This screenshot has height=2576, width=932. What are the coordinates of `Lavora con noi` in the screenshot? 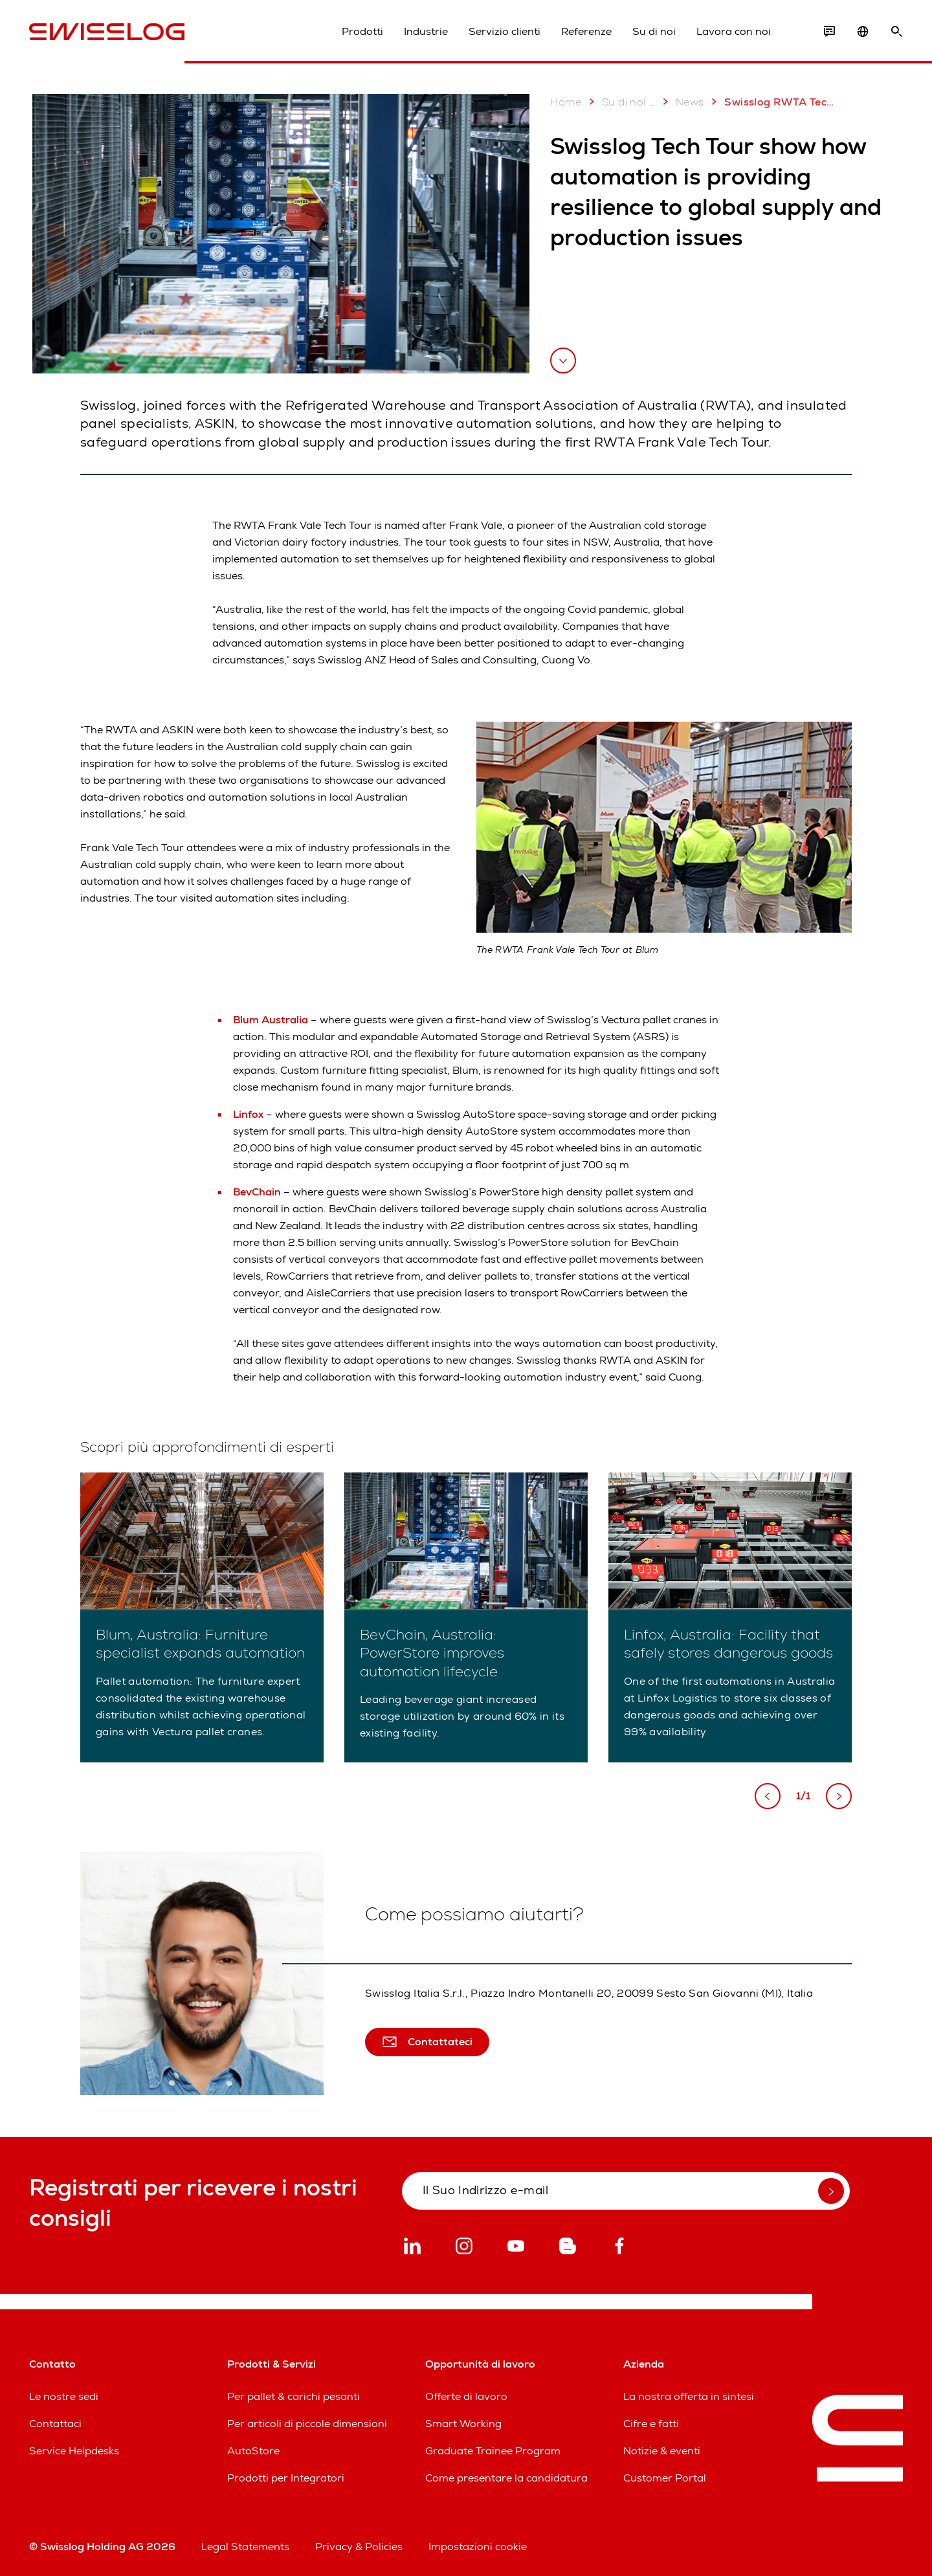 It's located at (733, 31).